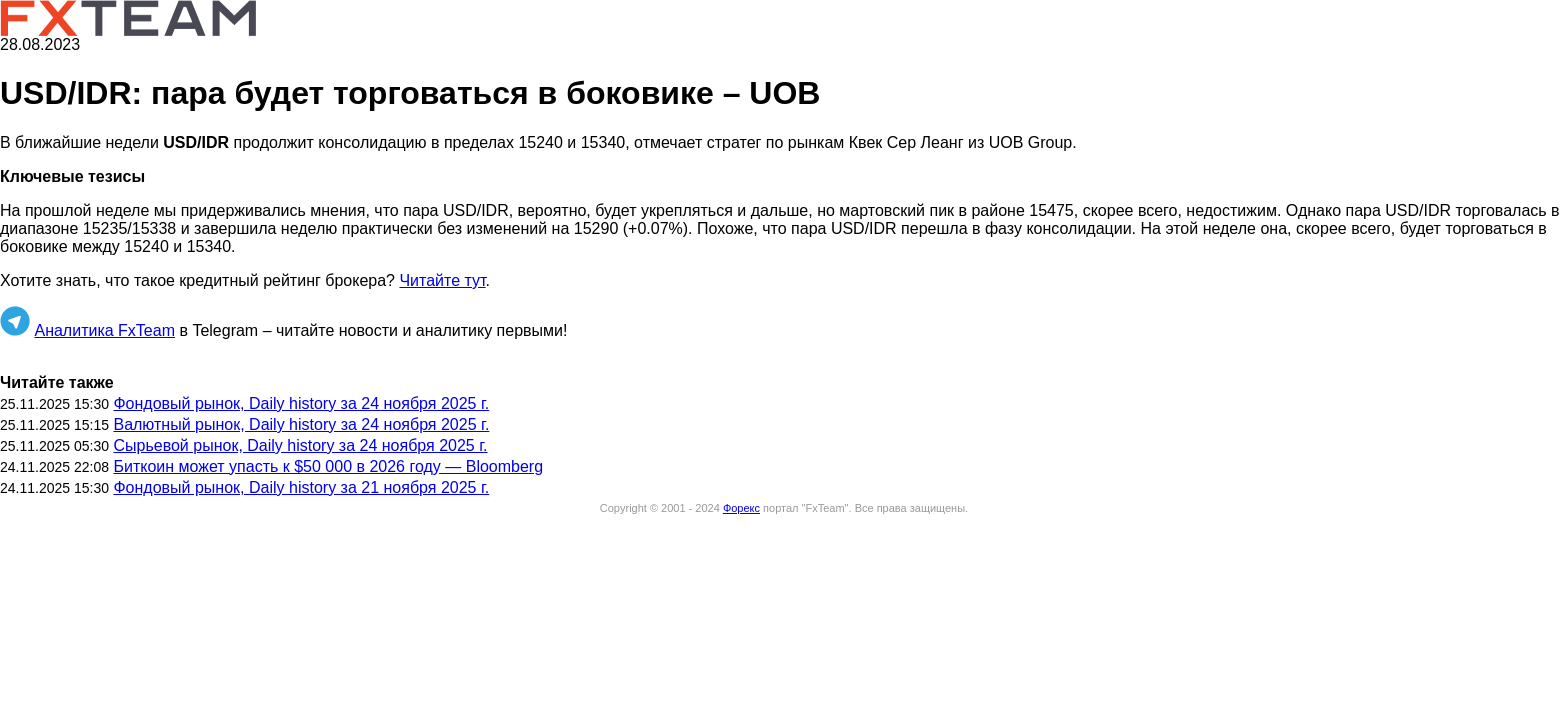 The image size is (1568, 720). Describe the element at coordinates (301, 424) in the screenshot. I see `Валютный рынок, Daily history за 24 ноября 2025 г.` at that location.